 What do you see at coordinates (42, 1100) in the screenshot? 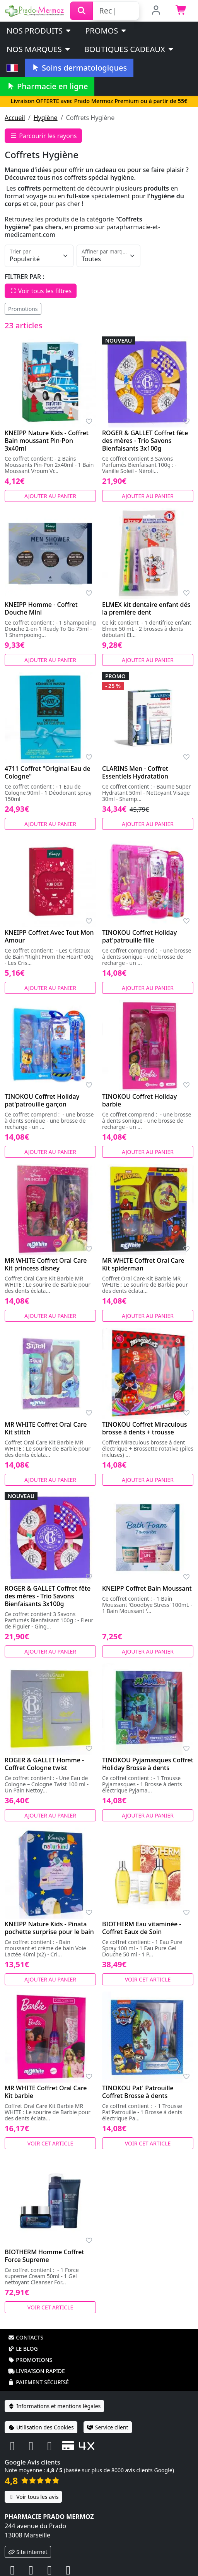
I see `TINOKOU Coffret Holiday pat'patrouille garçon` at bounding box center [42, 1100].